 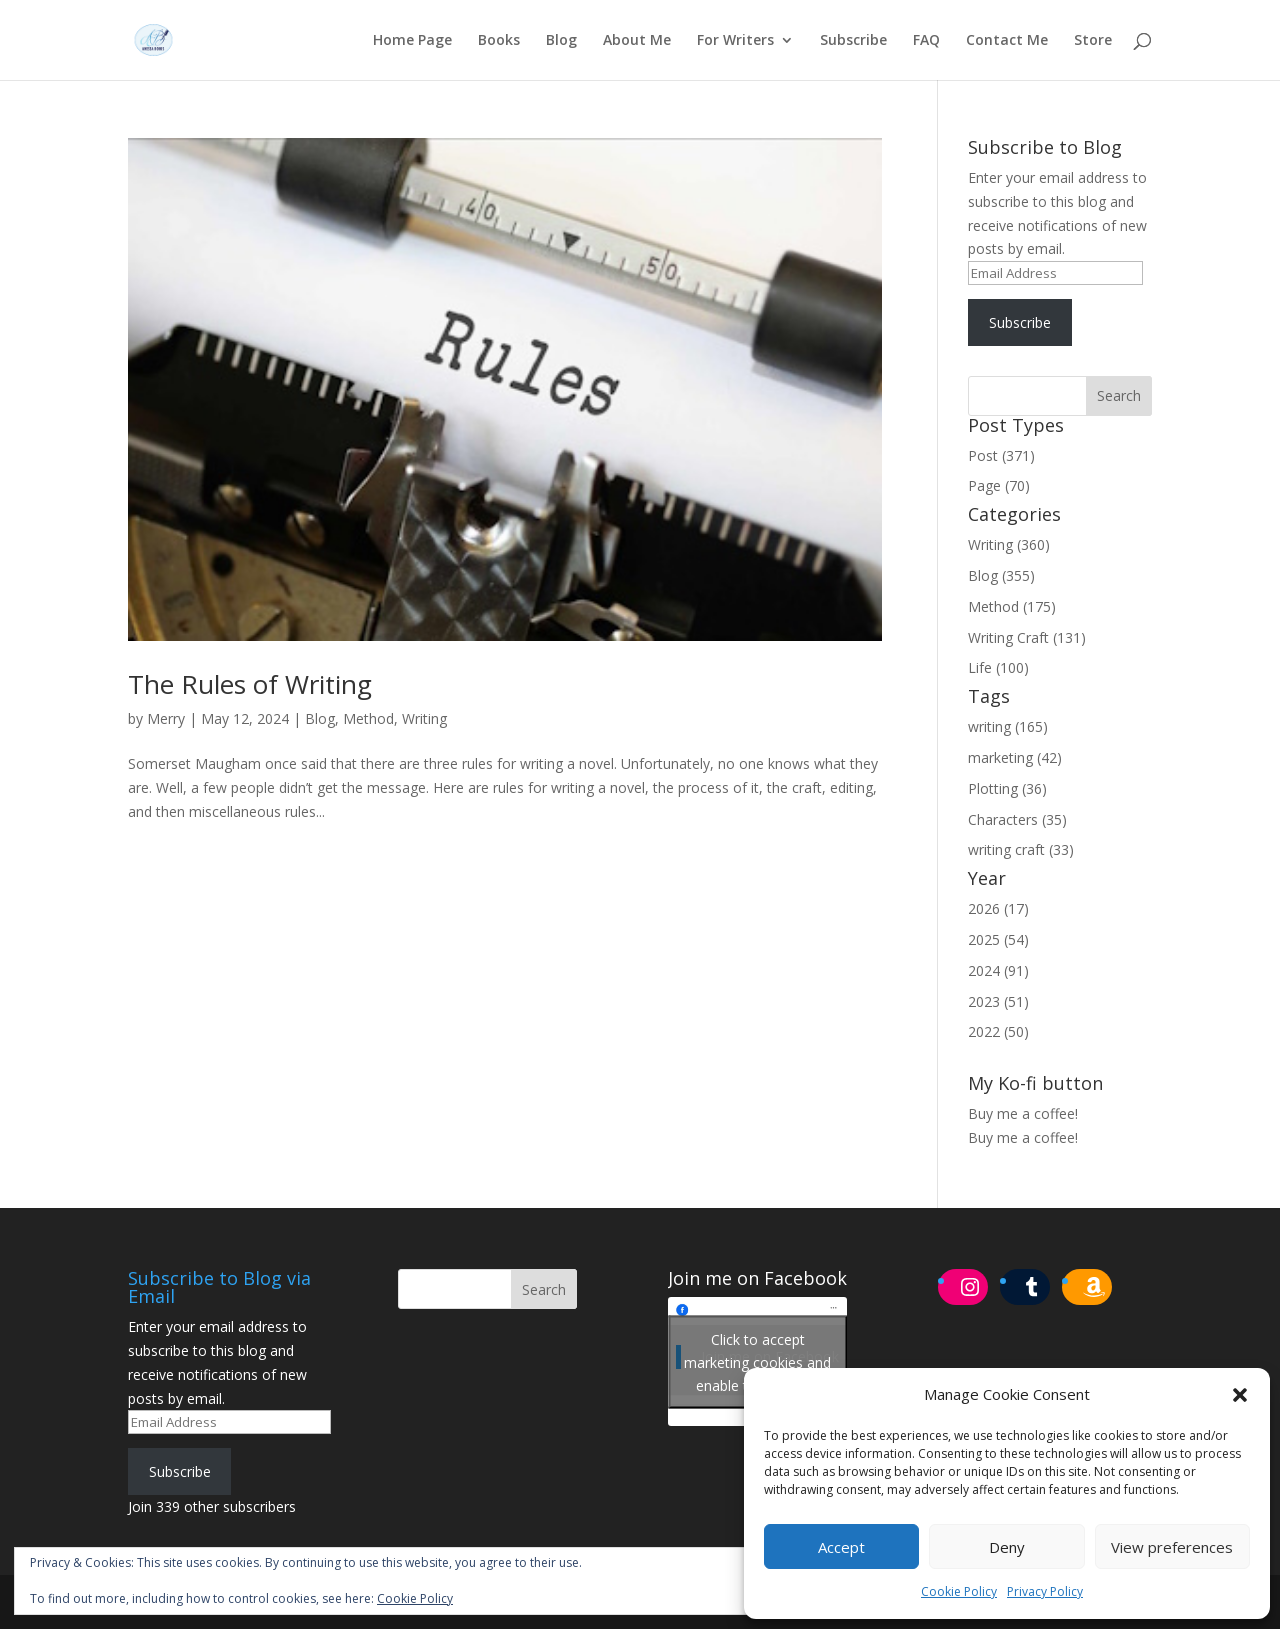 I want to click on Deny, so click(x=1007, y=1547).